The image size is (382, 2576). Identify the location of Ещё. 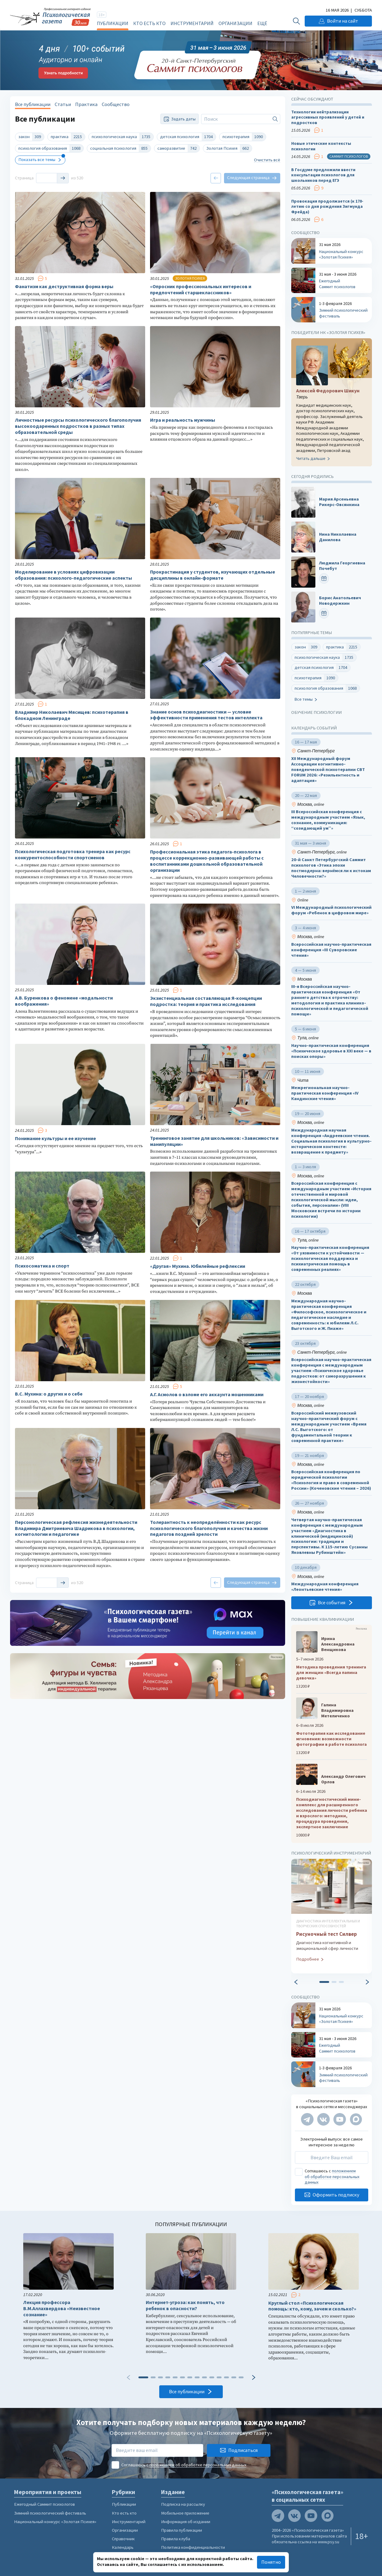
(262, 23).